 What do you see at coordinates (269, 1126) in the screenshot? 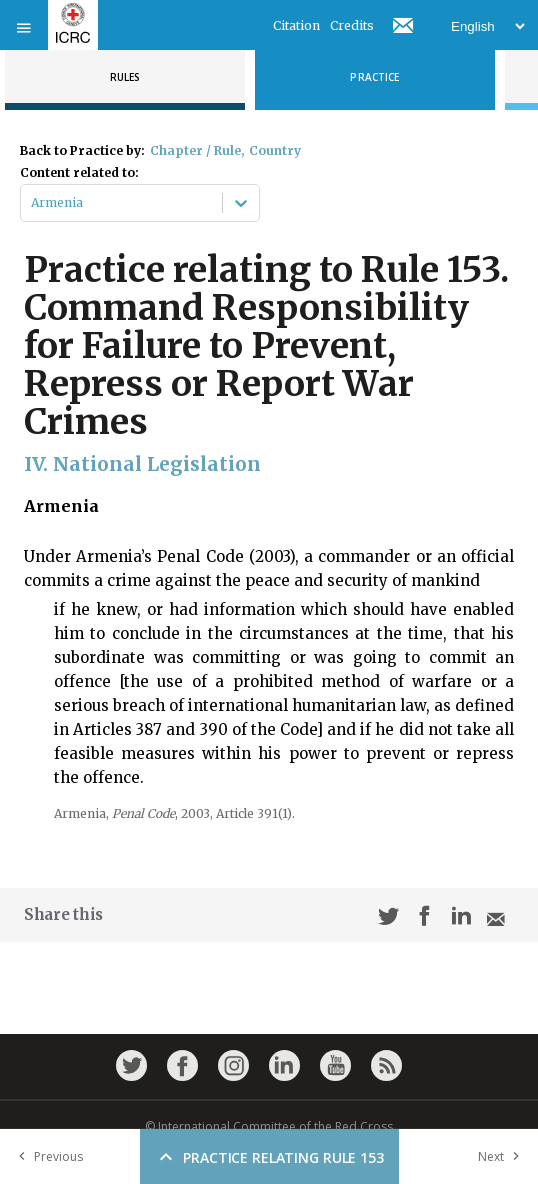
I see `© International Committee of the Red Cross` at bounding box center [269, 1126].